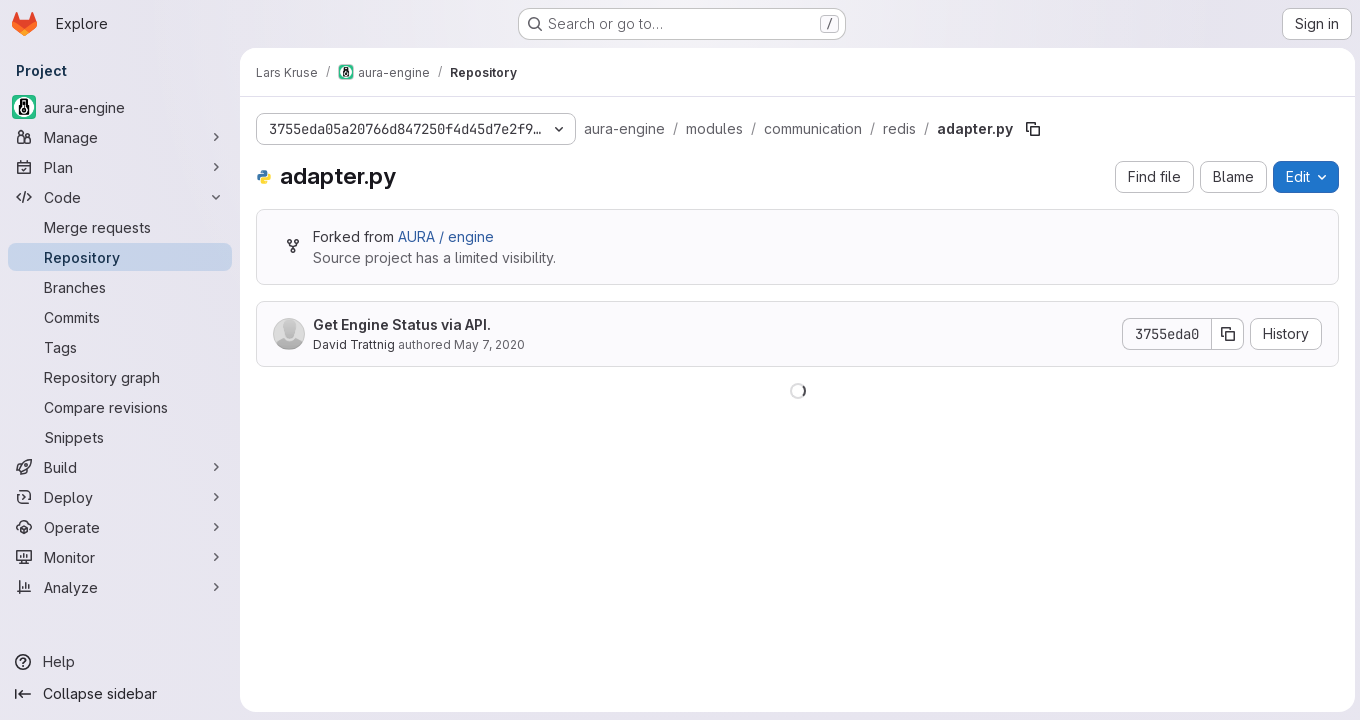 The image size is (1360, 720). Describe the element at coordinates (120, 662) in the screenshot. I see `[Help]` at that location.